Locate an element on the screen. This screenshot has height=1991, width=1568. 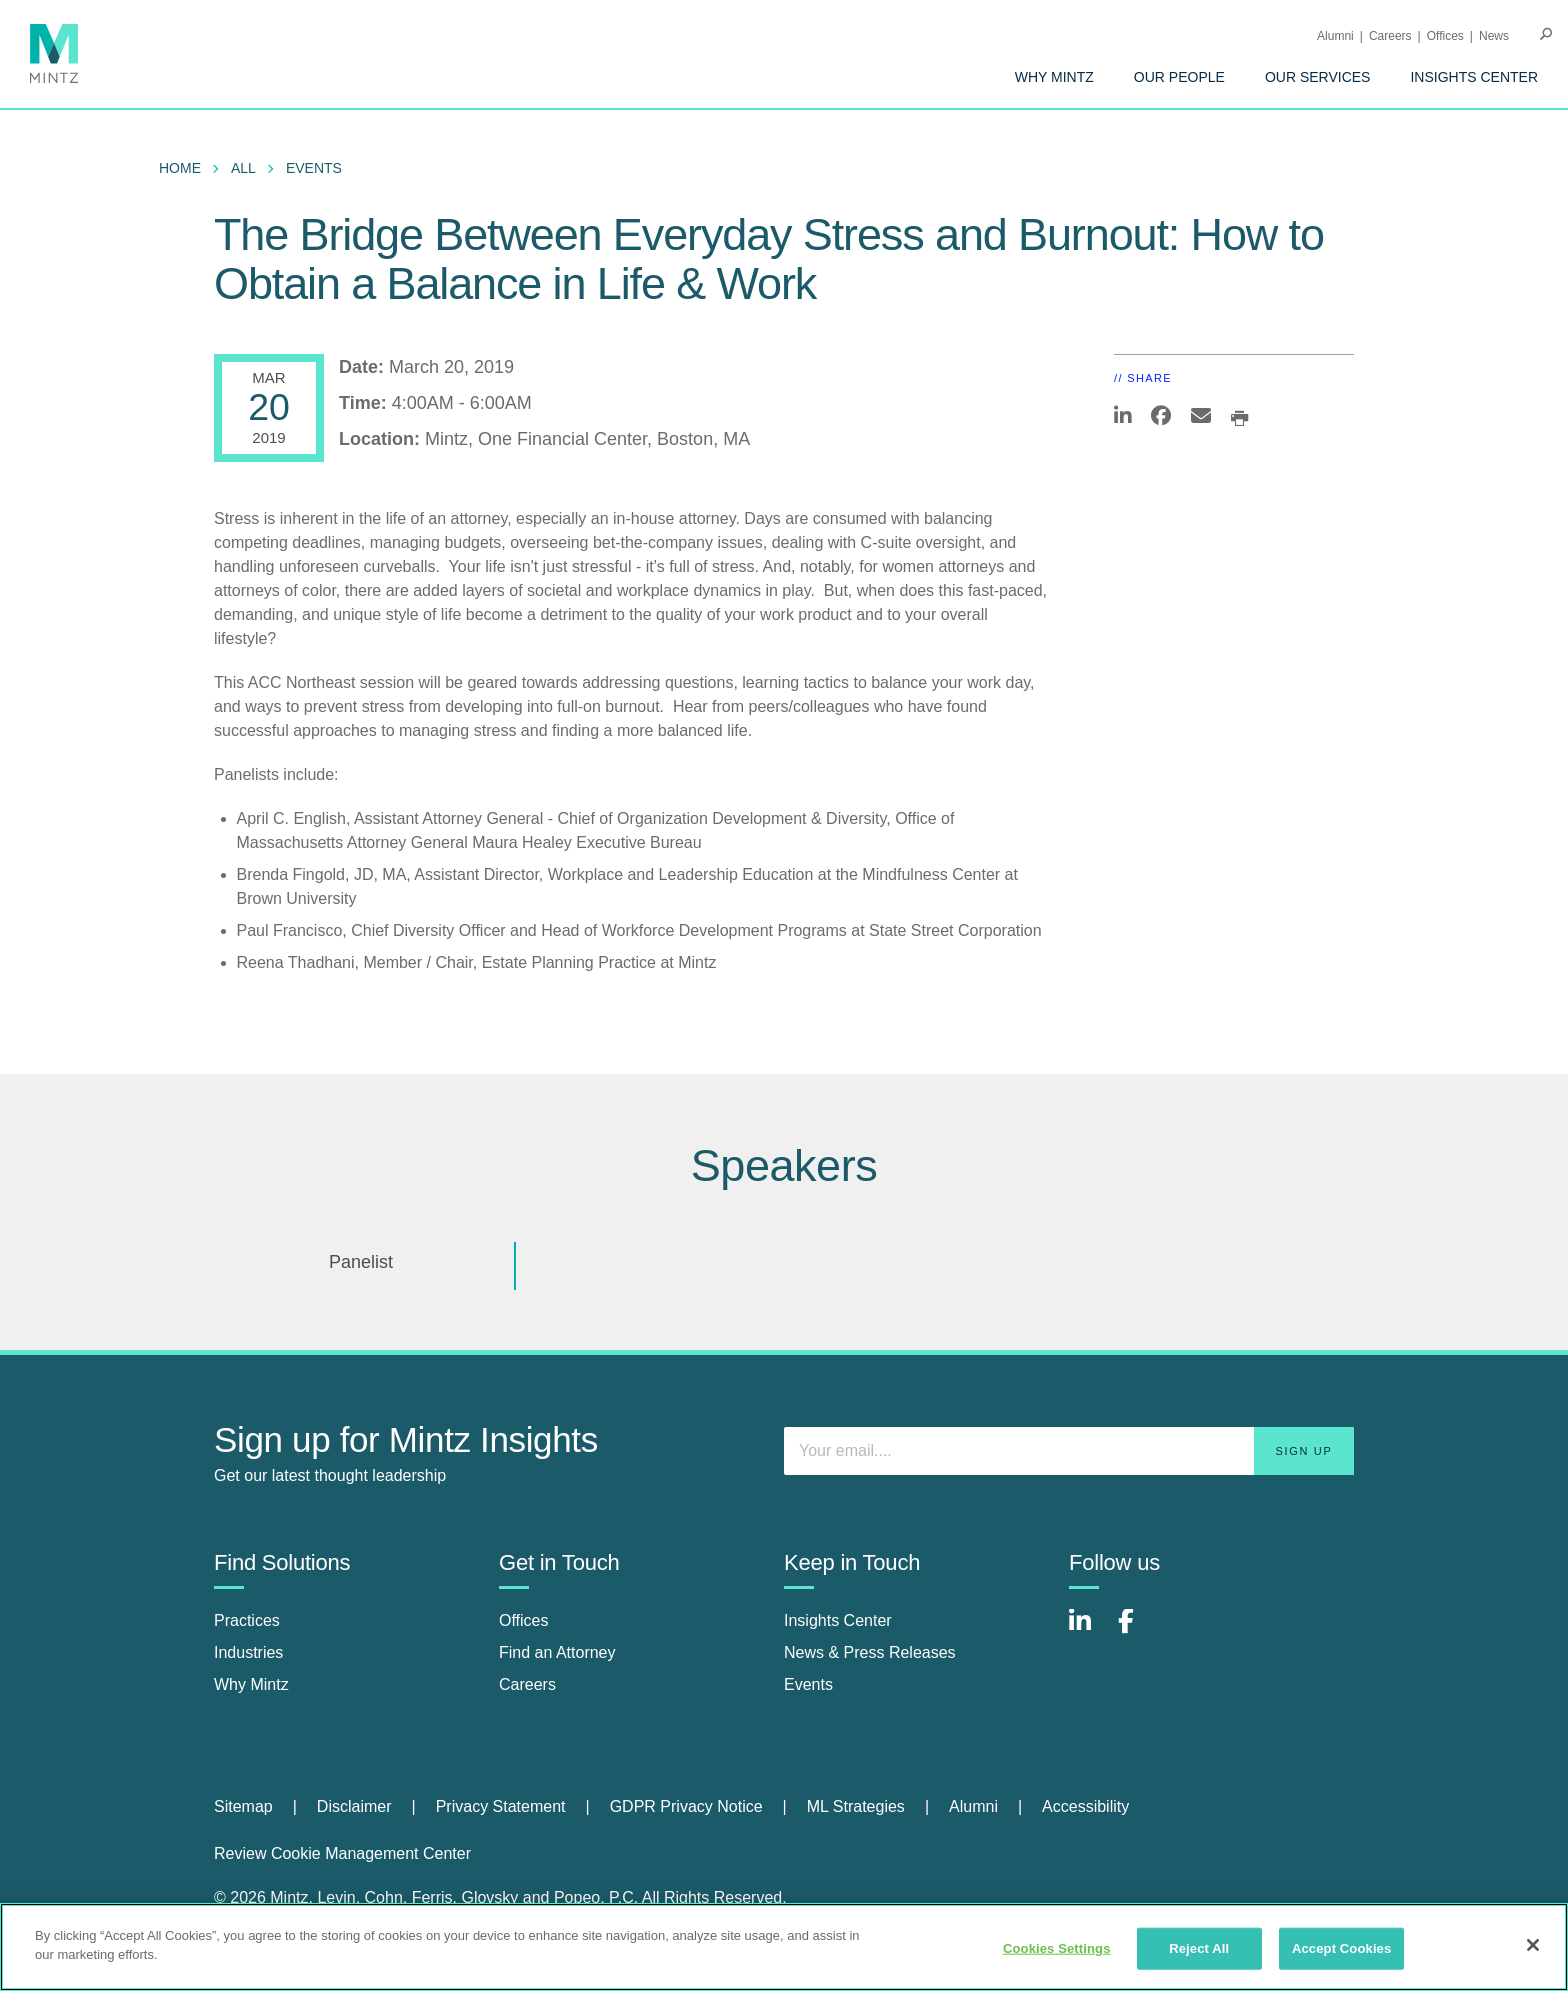
Careers [careers] is located at coordinates (527, 1684).